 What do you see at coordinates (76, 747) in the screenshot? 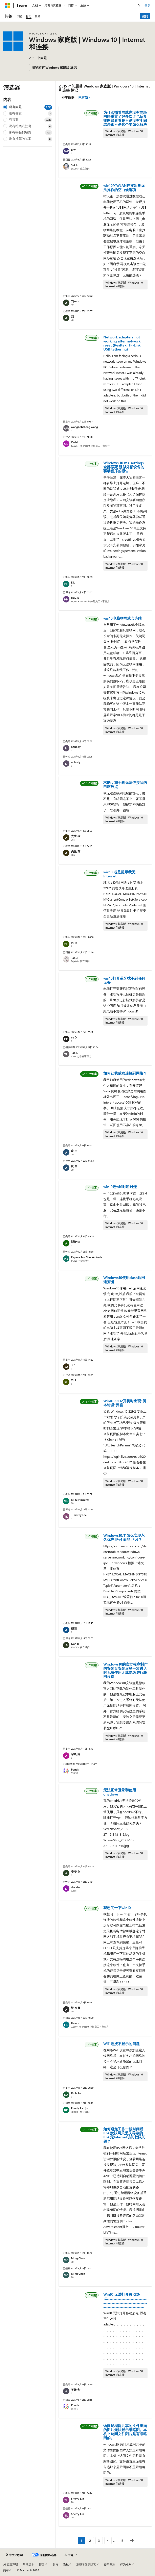
I see `nobody` at bounding box center [76, 747].